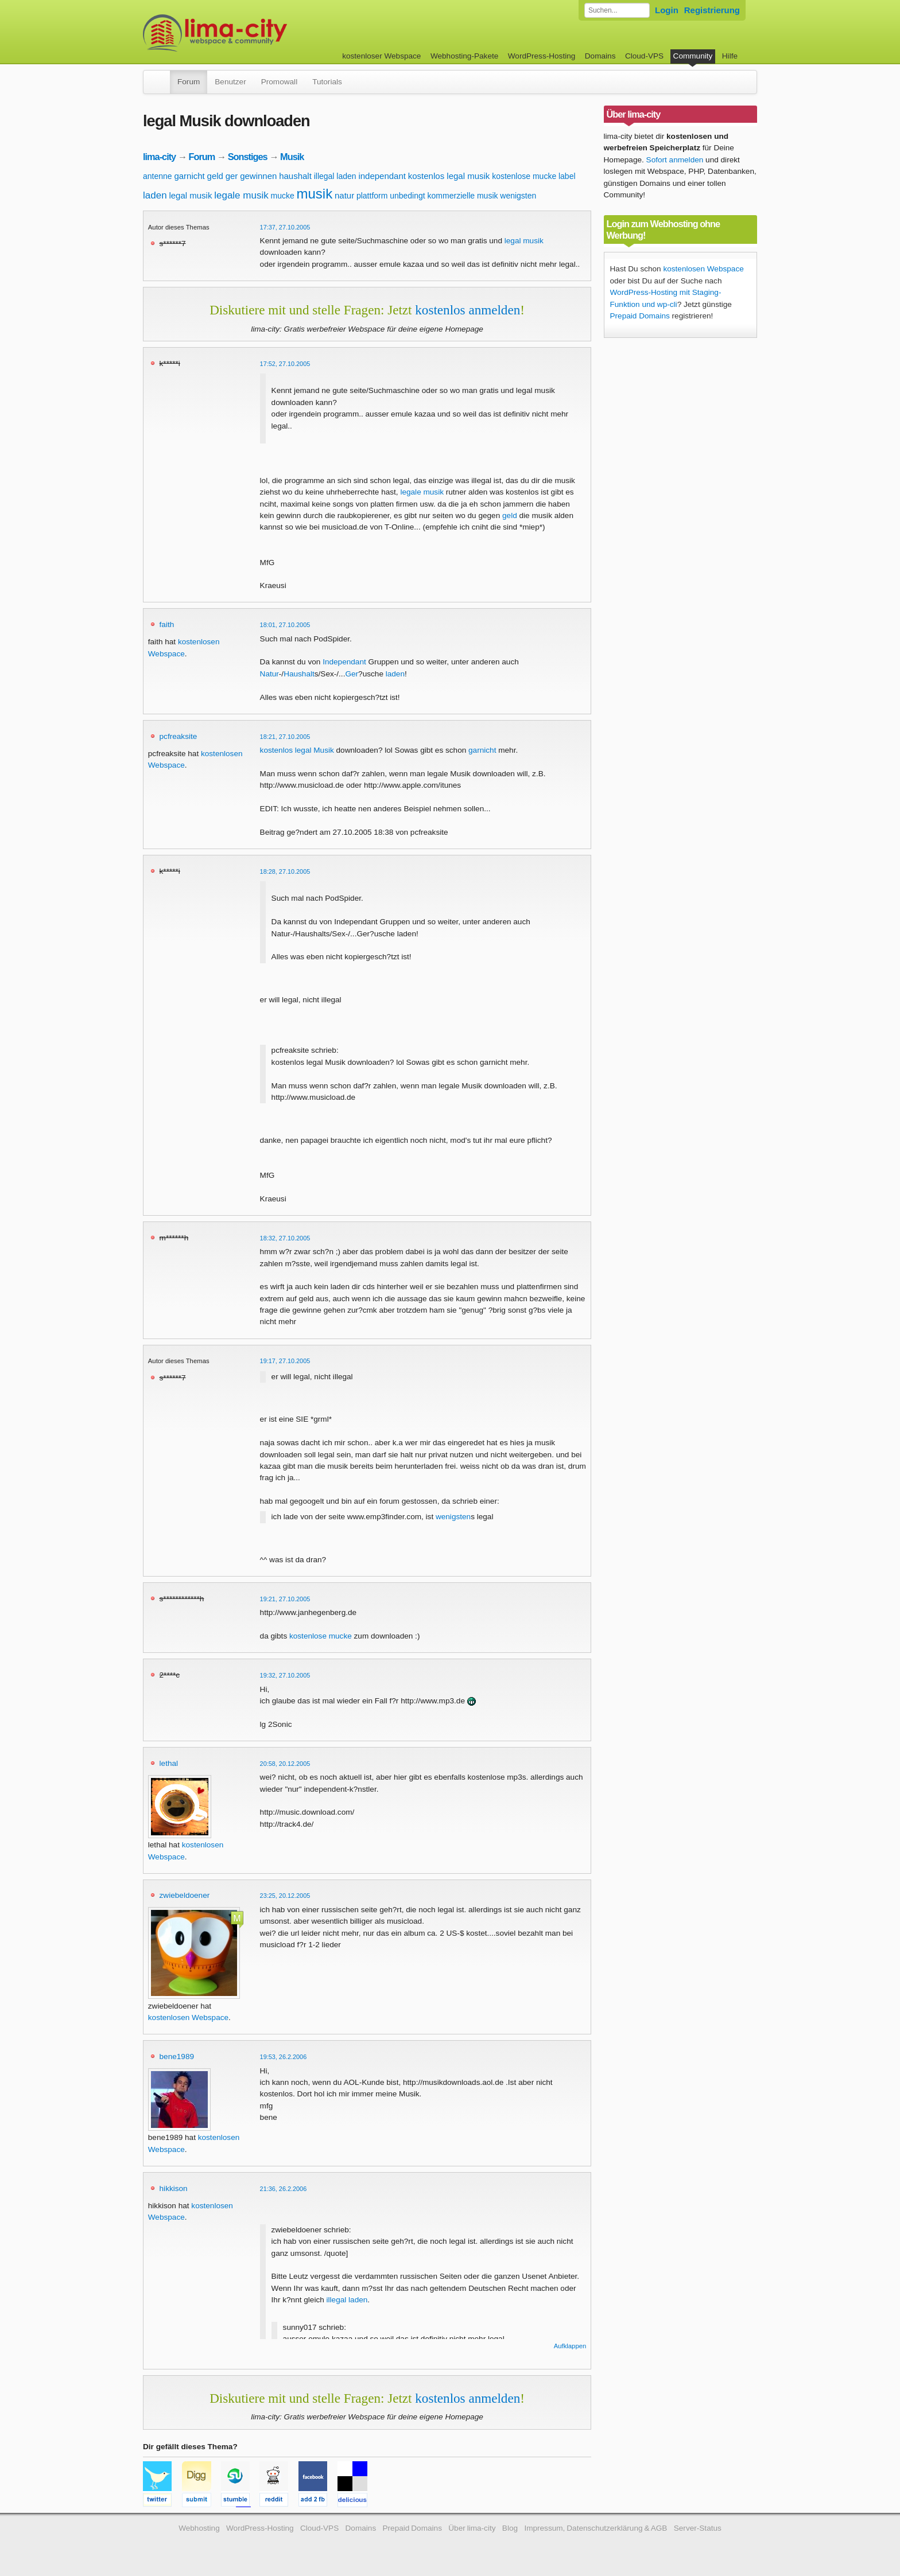 The width and height of the screenshot is (900, 2576). What do you see at coordinates (241, 195) in the screenshot?
I see `legale musik` at bounding box center [241, 195].